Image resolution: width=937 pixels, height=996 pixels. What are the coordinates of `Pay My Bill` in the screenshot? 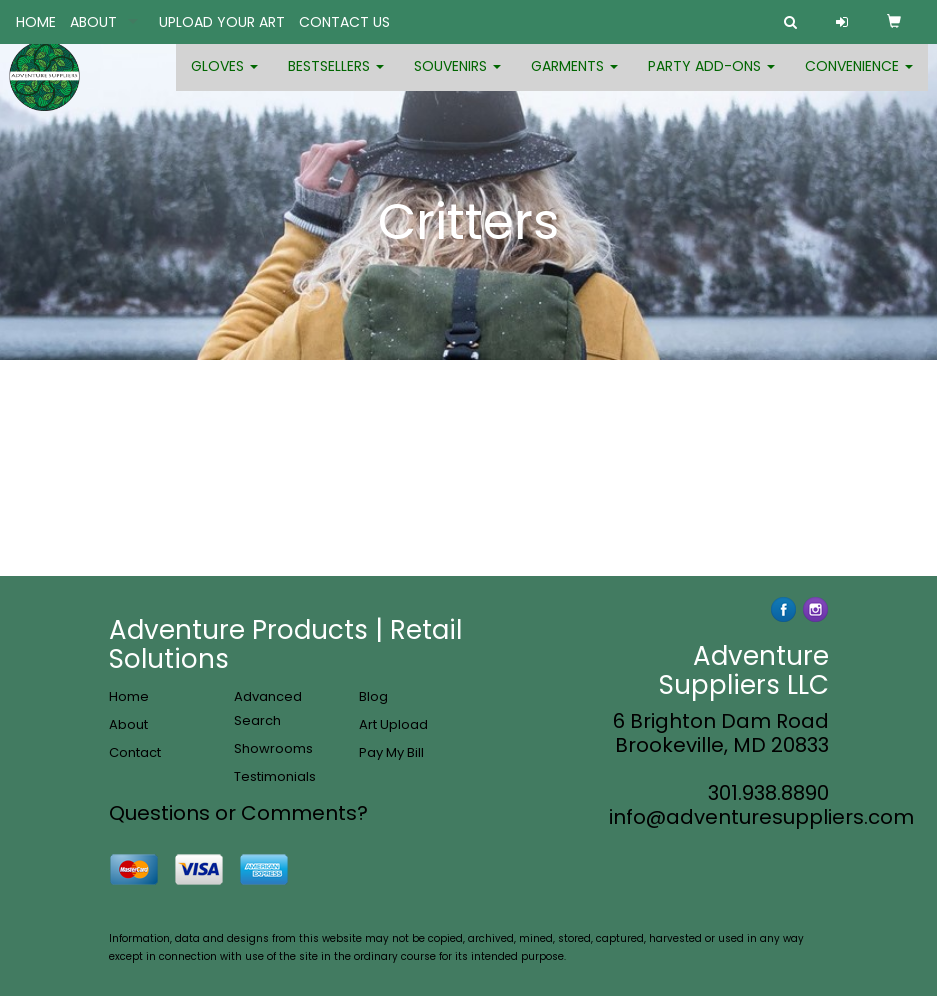 It's located at (391, 752).